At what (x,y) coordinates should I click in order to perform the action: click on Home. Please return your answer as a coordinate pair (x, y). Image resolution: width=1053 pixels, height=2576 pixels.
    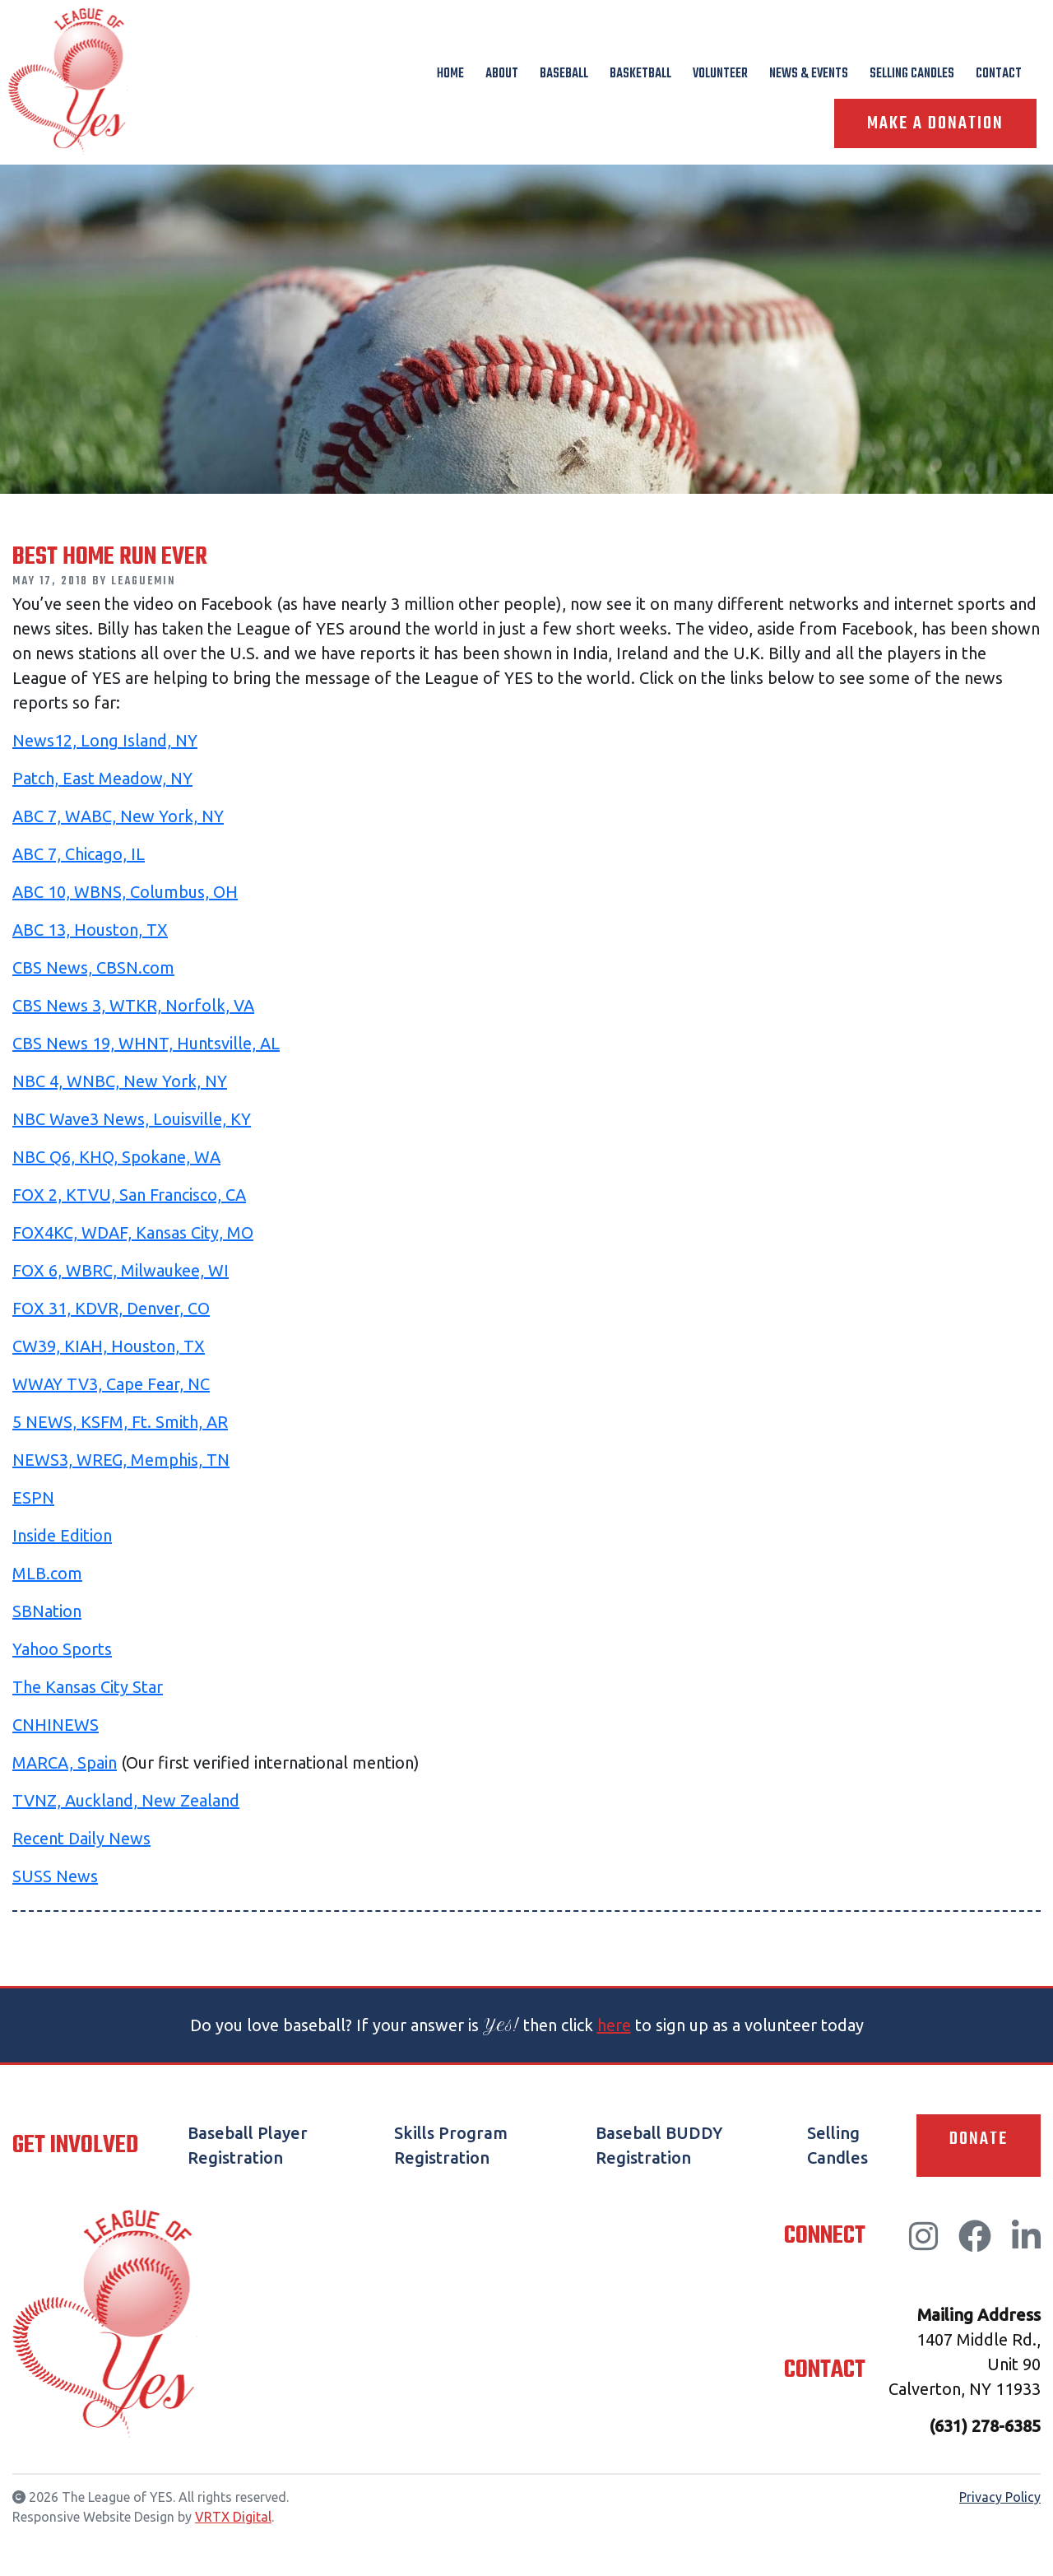
    Looking at the image, I should click on (450, 74).